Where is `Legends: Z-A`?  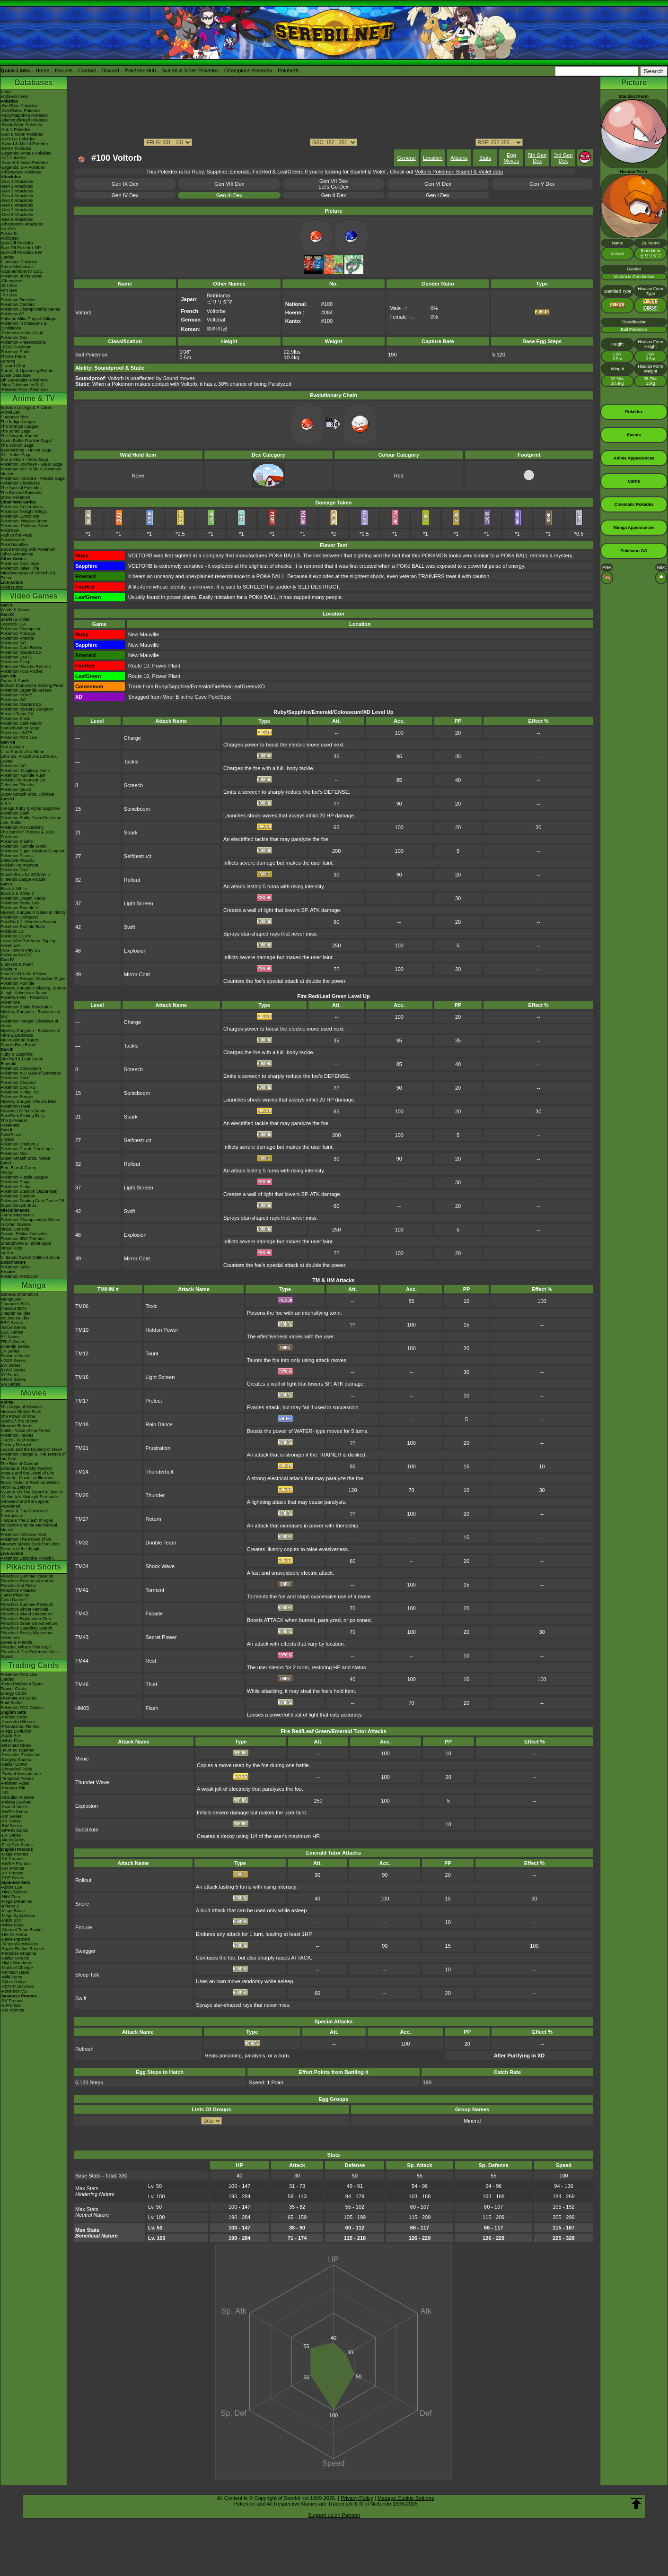
Legends: Z-A is located at coordinates (13, 624).